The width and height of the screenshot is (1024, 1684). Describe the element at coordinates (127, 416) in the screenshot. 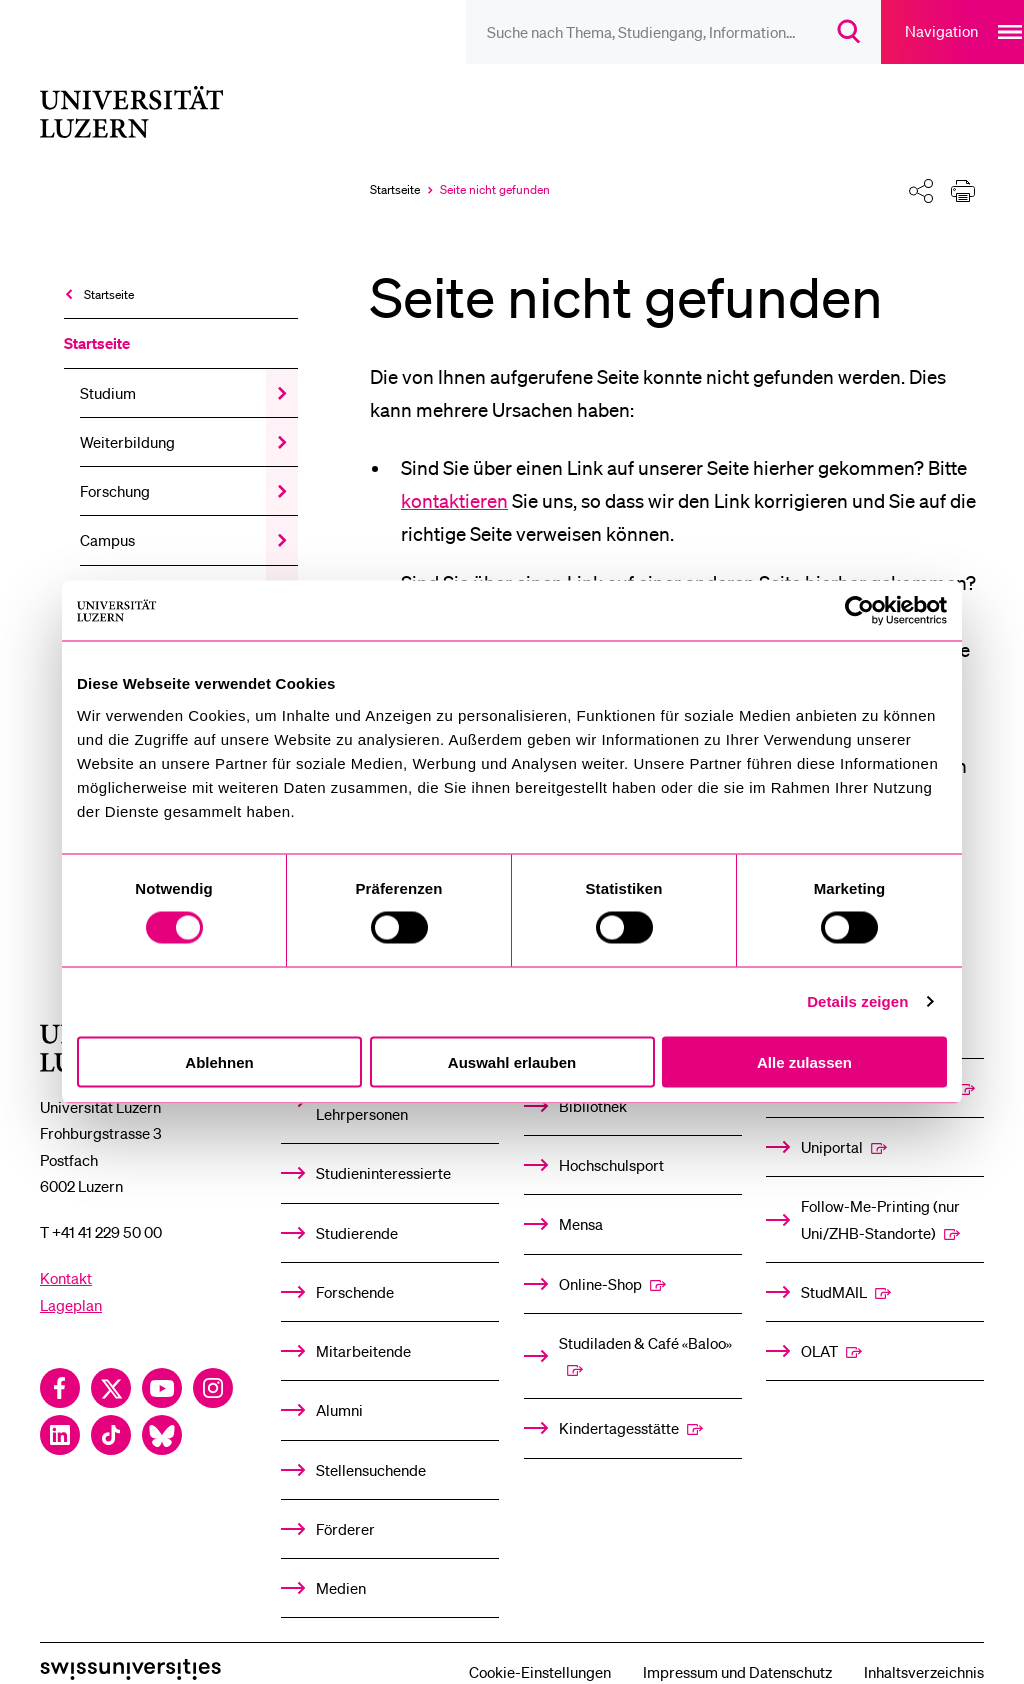

I see `Weiterbildung [menuitem]` at that location.